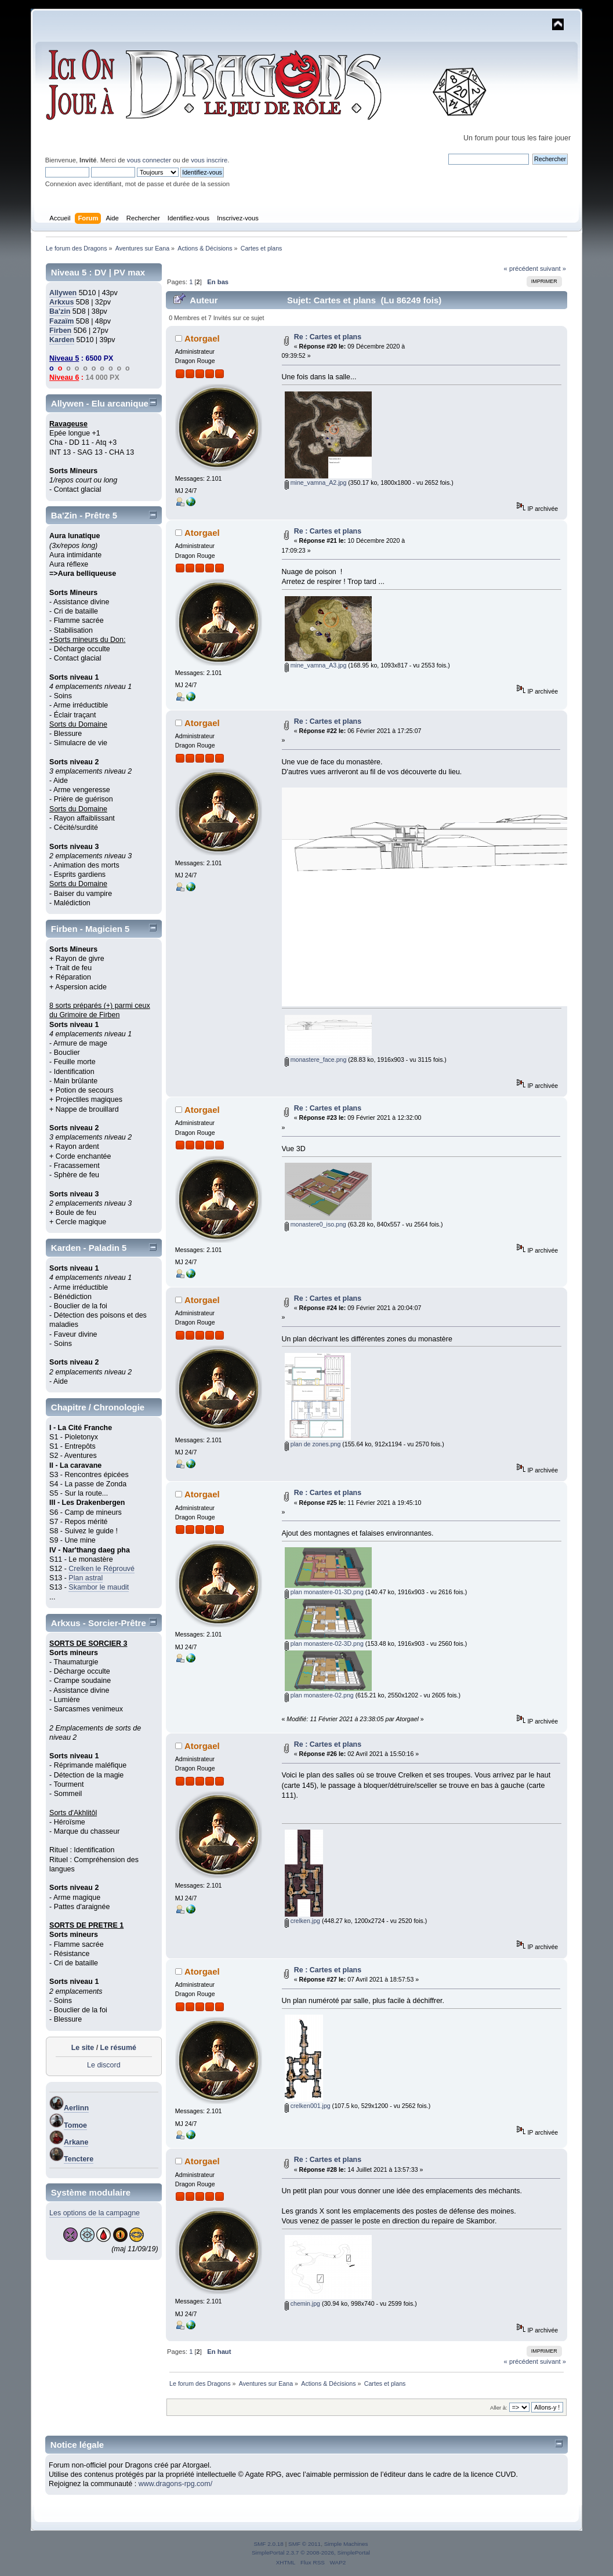 Image resolution: width=613 pixels, height=2576 pixels. Describe the element at coordinates (94, 2213) in the screenshot. I see `Les options de la campagne` at that location.